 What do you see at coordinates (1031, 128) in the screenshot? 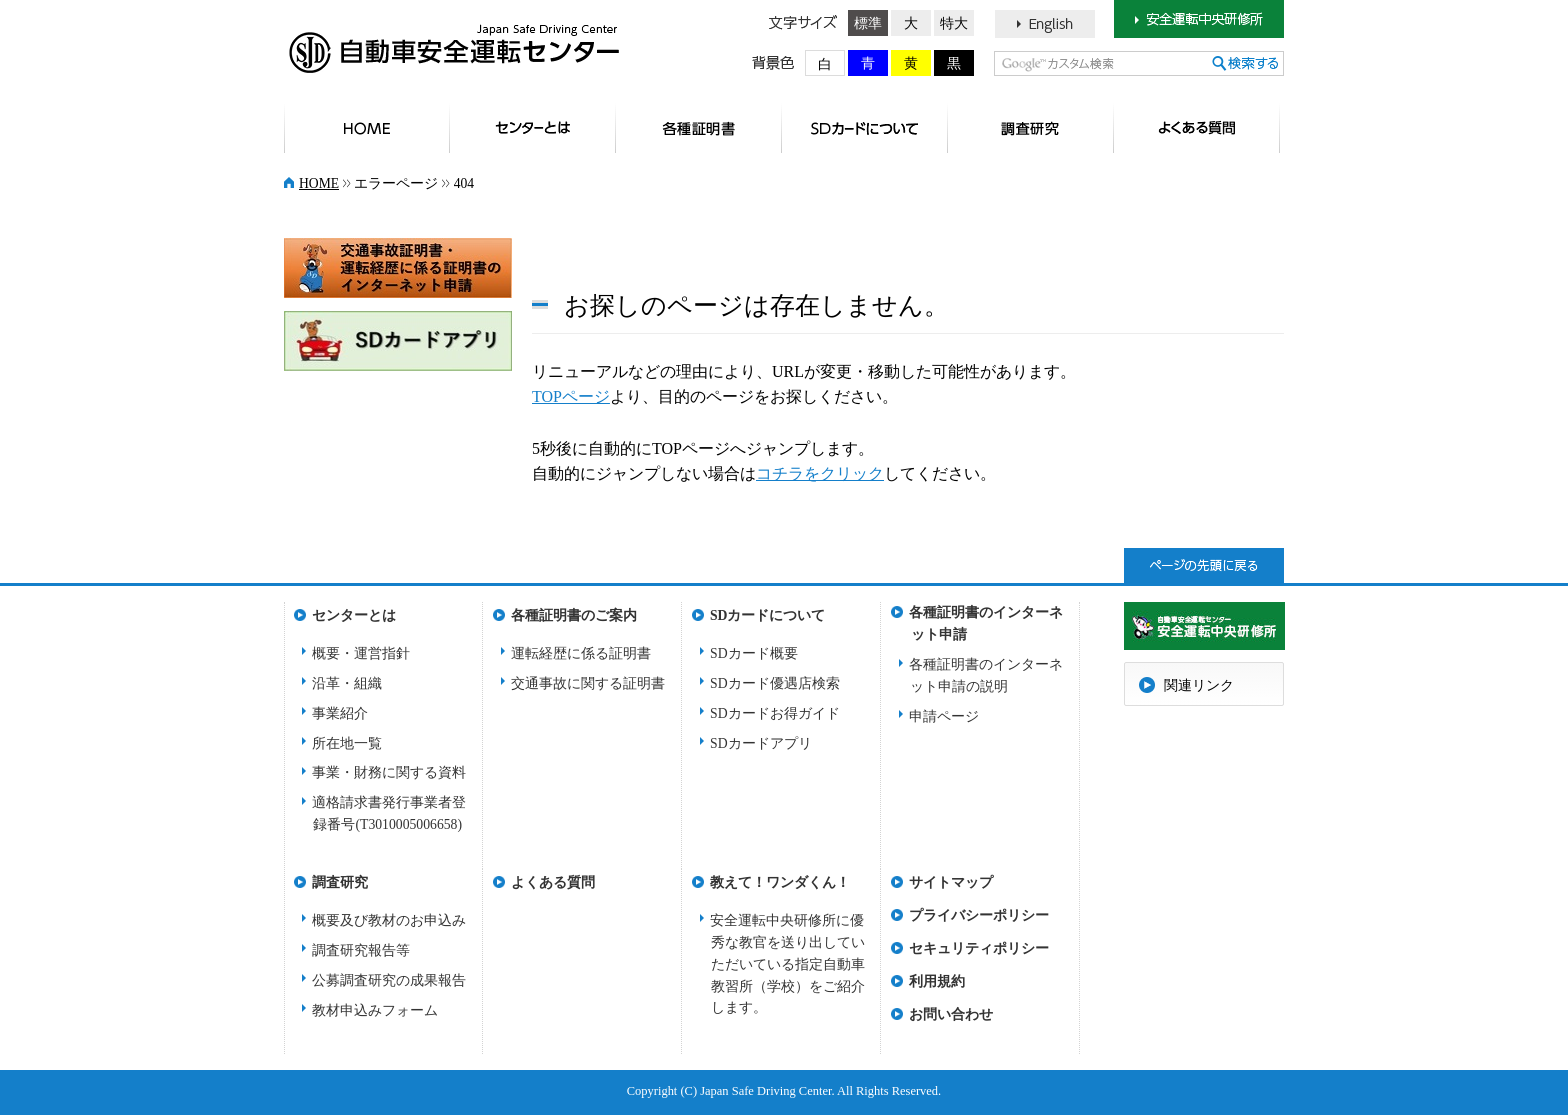
I see `調査研究` at bounding box center [1031, 128].